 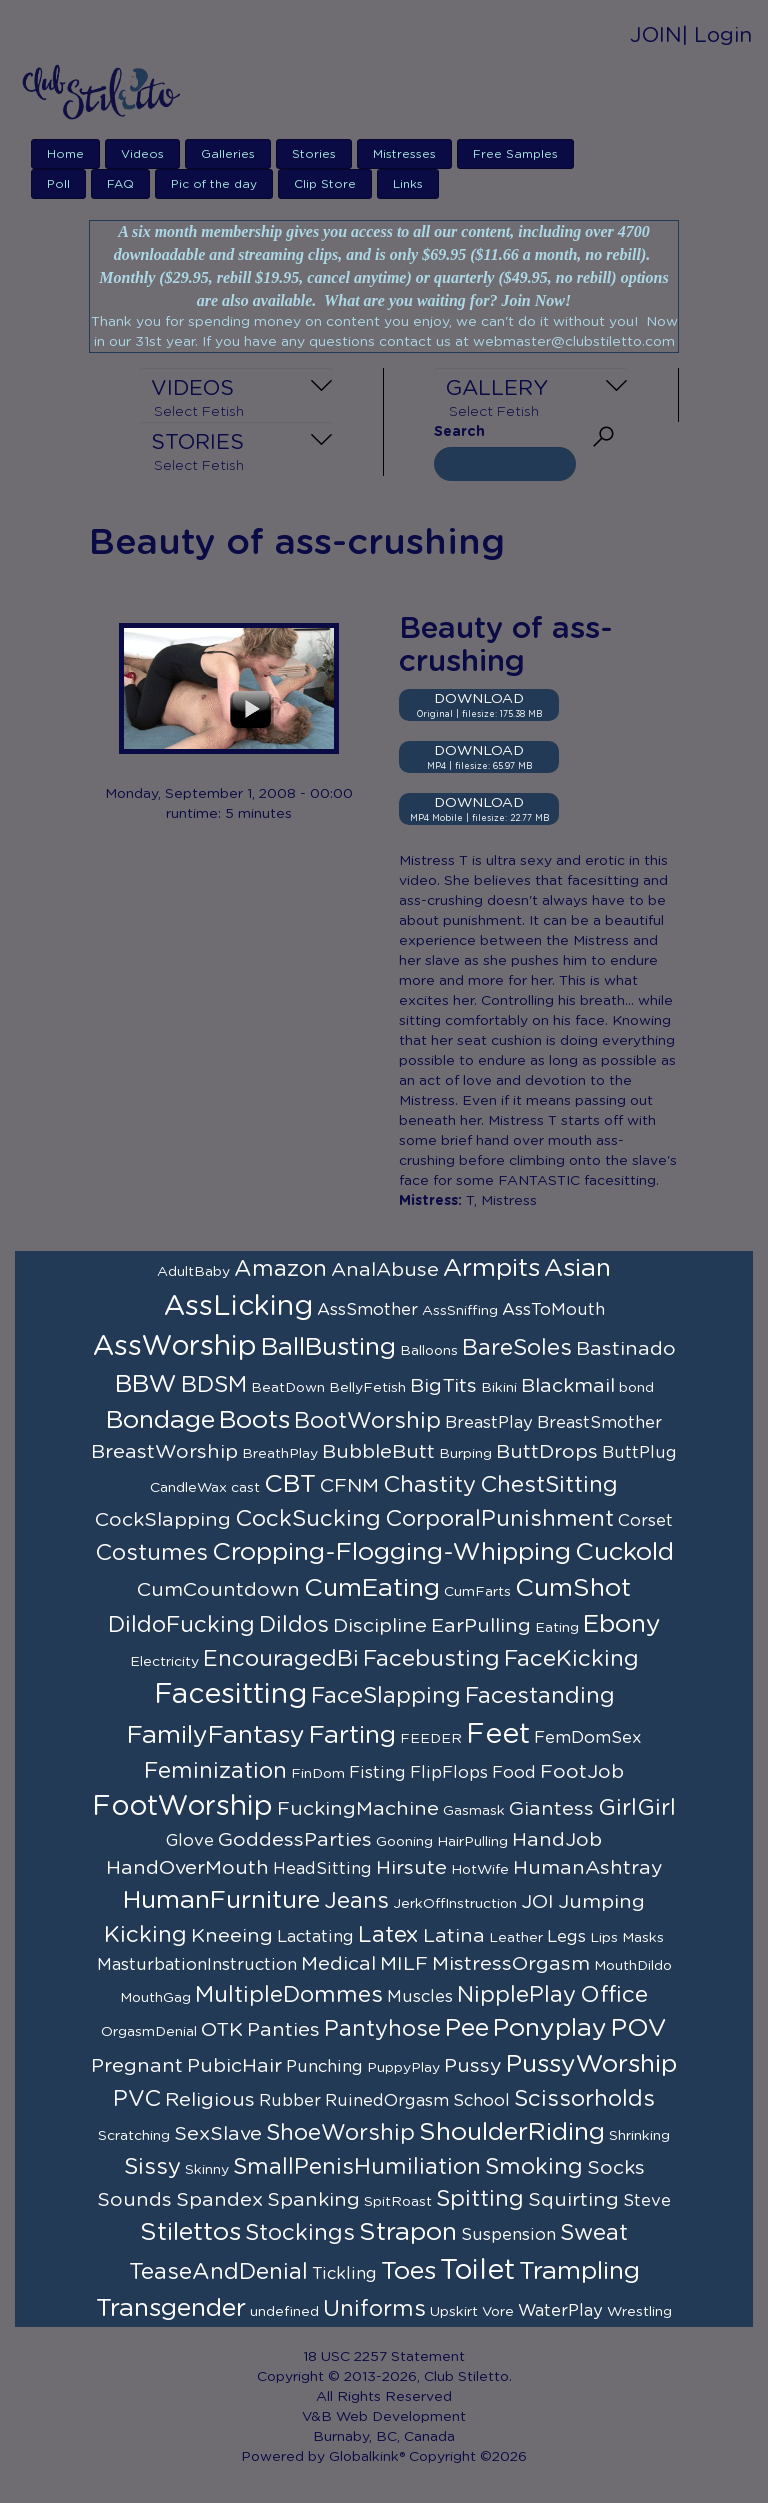 I want to click on Kicking, so click(x=145, y=1935).